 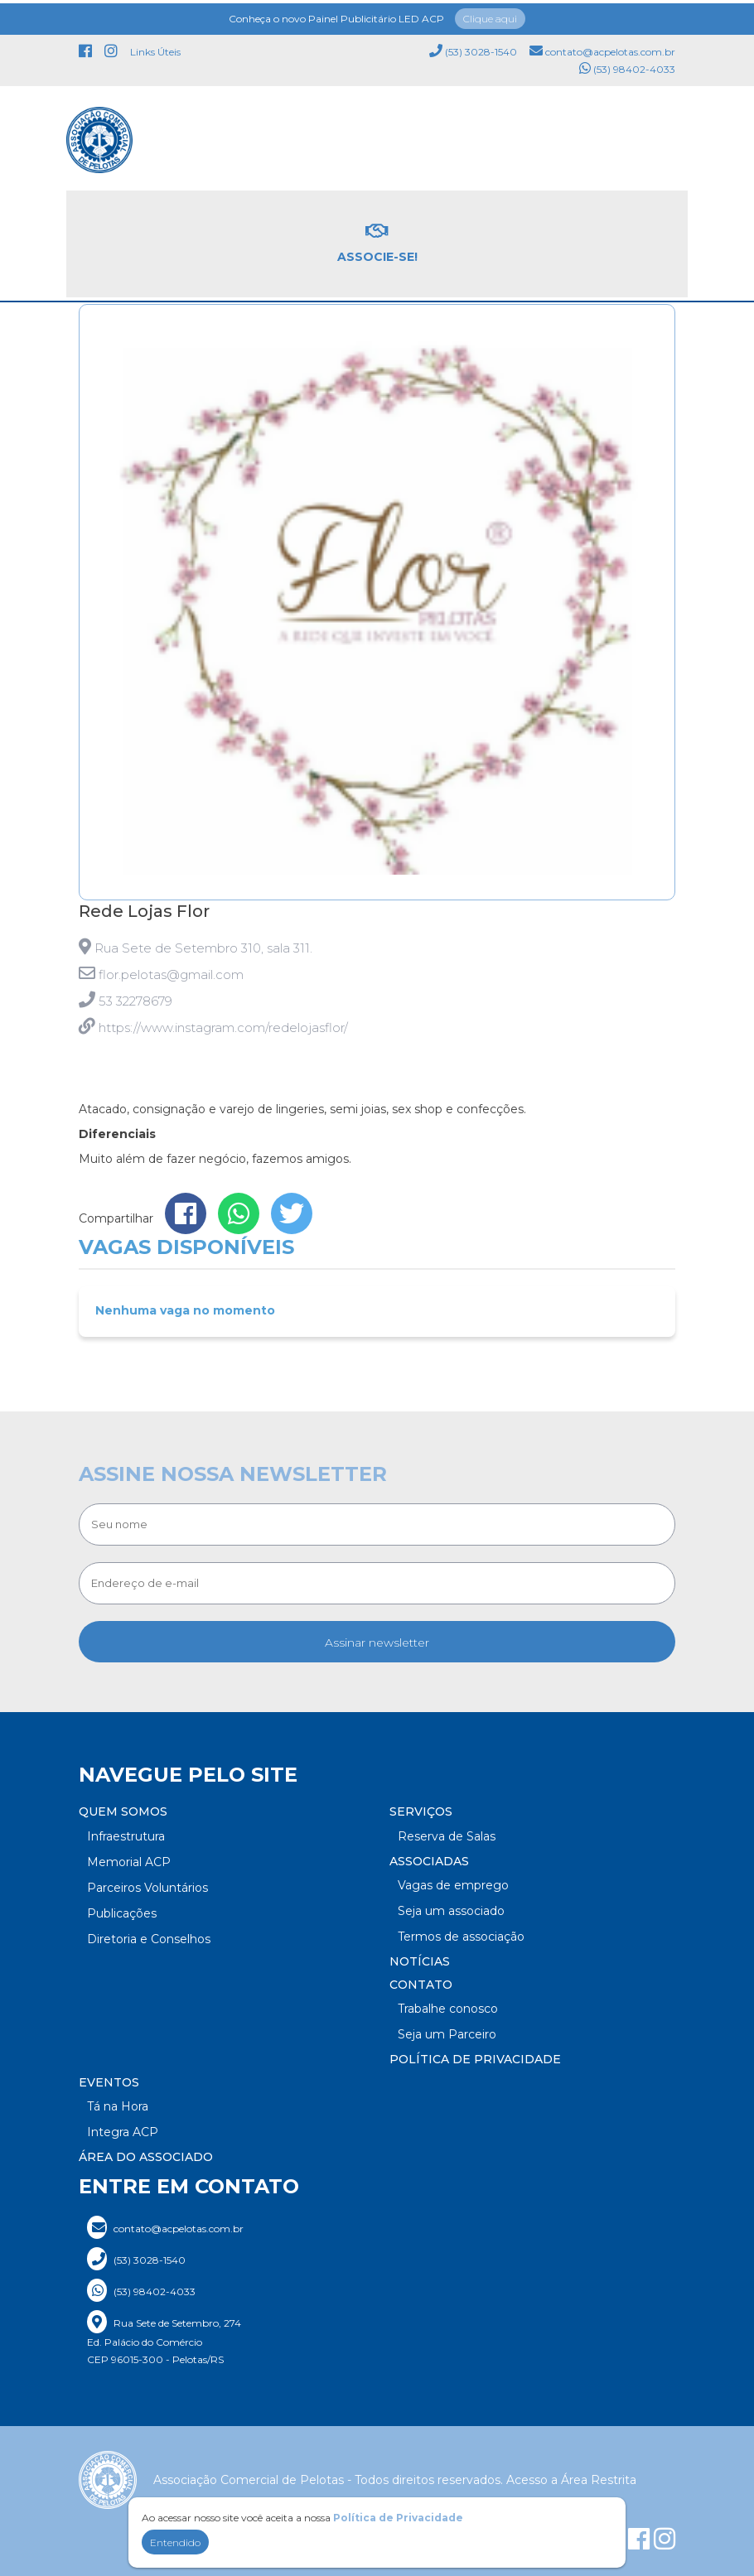 What do you see at coordinates (420, 1984) in the screenshot?
I see `Contato` at bounding box center [420, 1984].